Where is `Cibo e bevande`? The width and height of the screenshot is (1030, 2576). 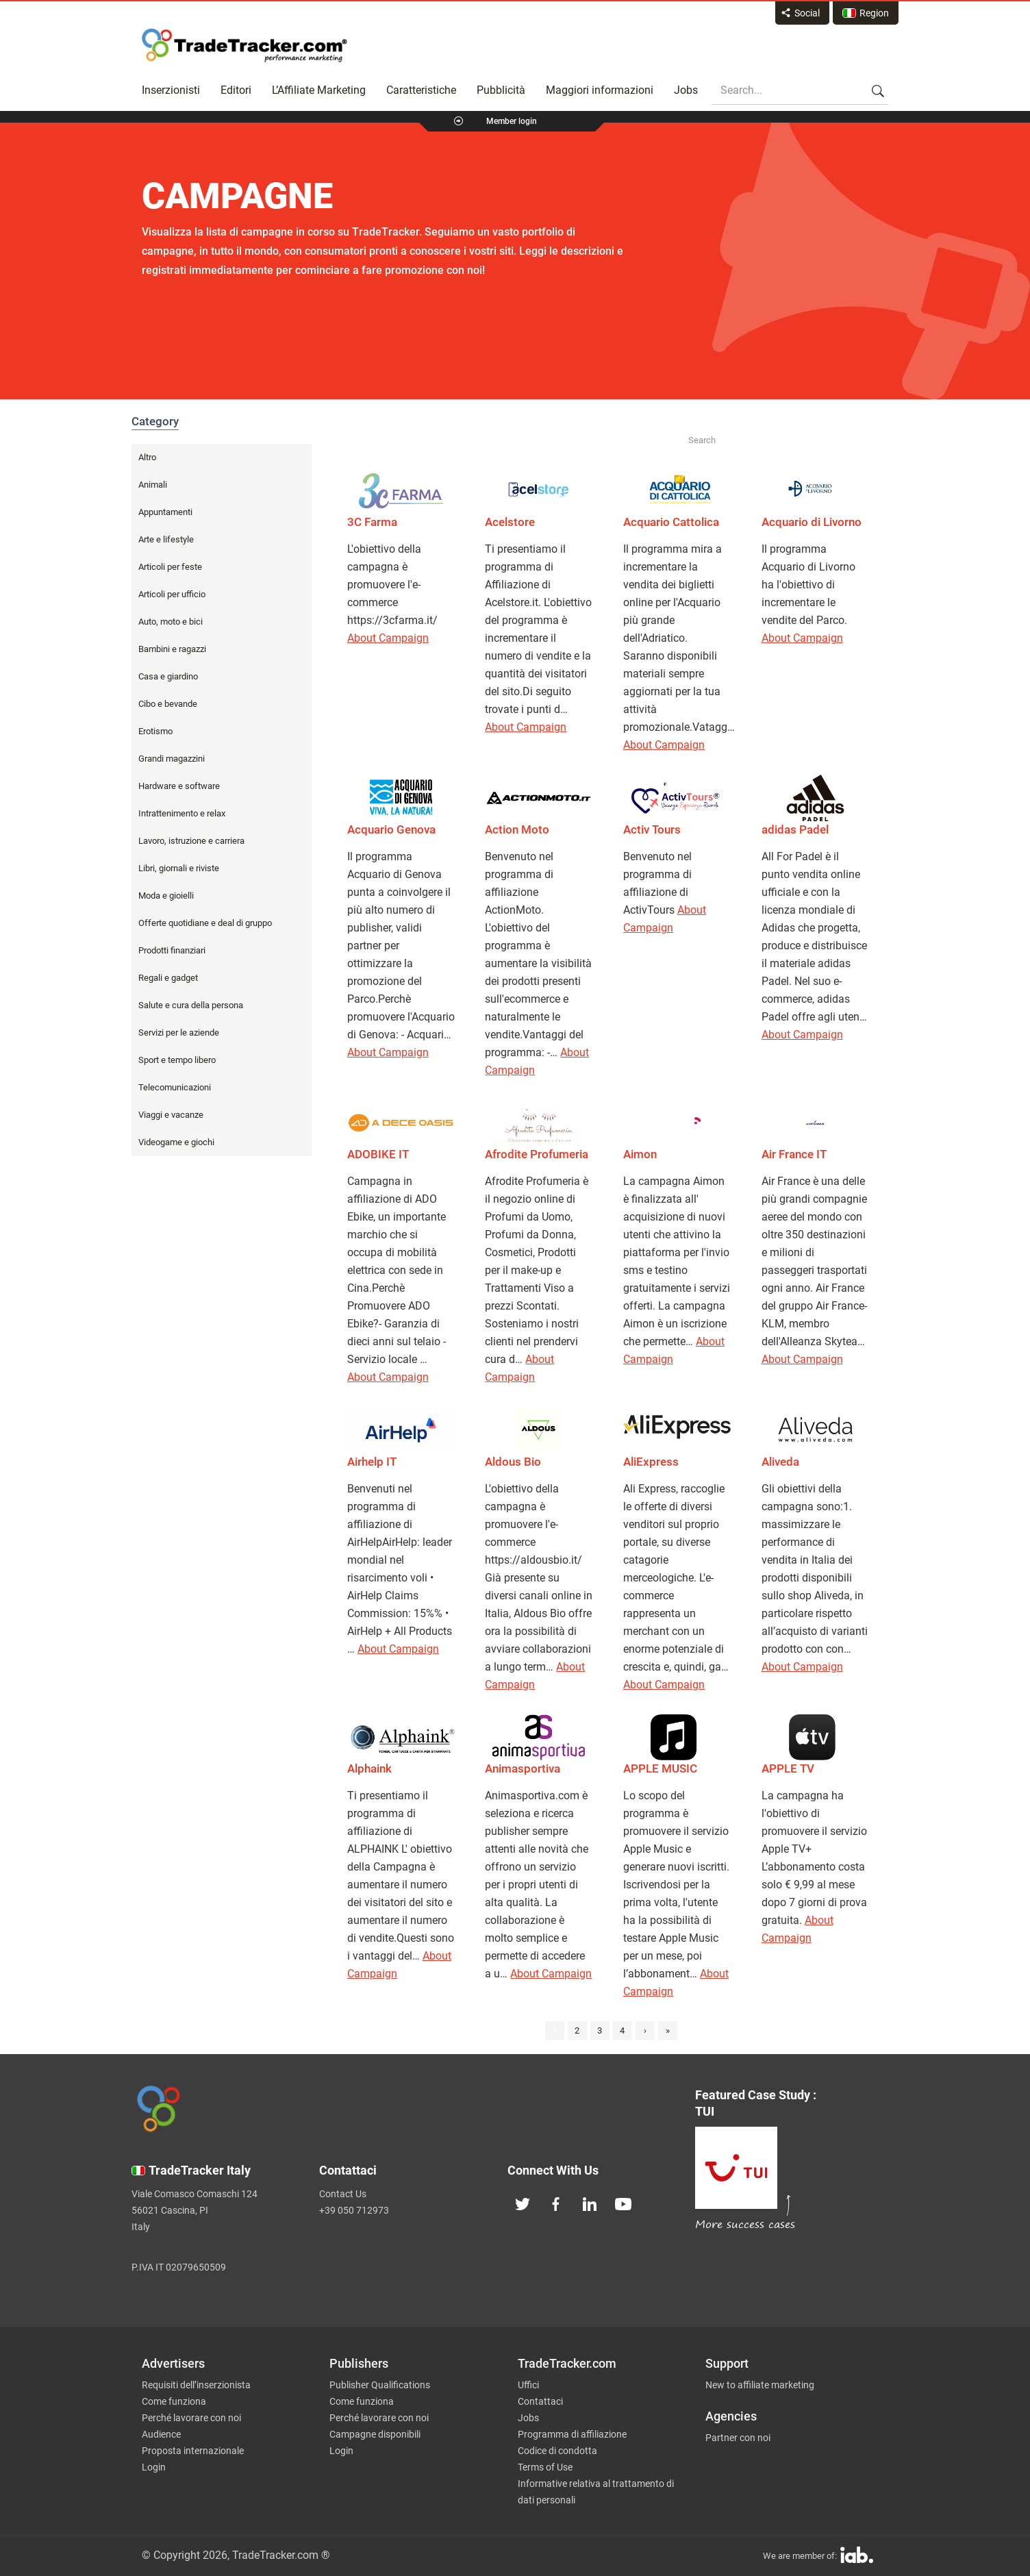 Cibo e bevande is located at coordinates (167, 704).